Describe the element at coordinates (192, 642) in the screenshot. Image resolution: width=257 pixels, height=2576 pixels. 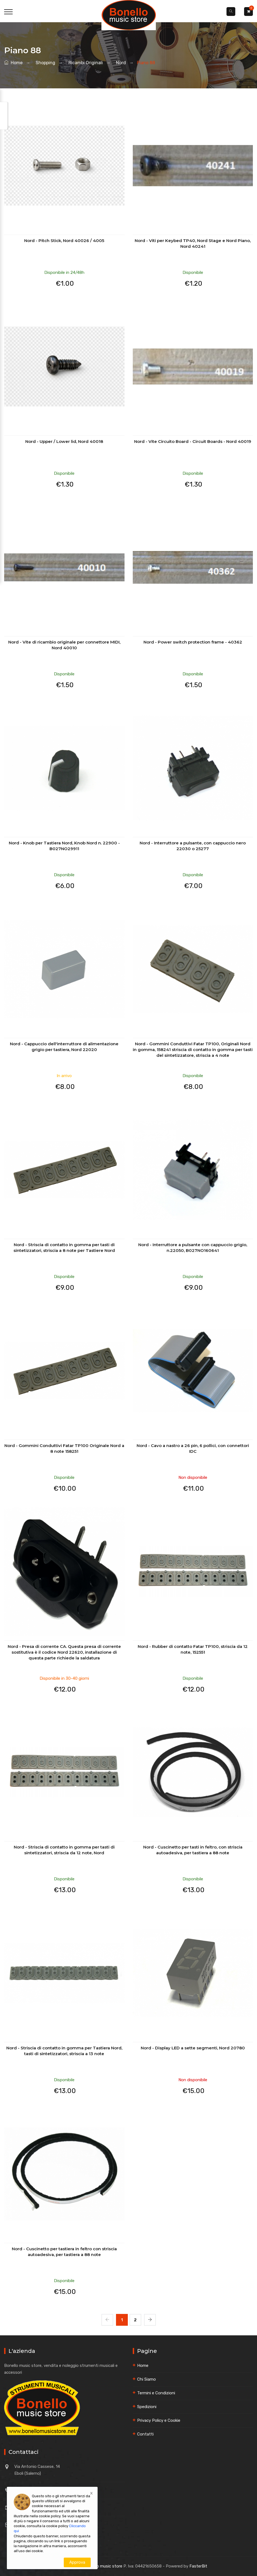
I see `Nord - Power switch protection frame - 40362` at that location.